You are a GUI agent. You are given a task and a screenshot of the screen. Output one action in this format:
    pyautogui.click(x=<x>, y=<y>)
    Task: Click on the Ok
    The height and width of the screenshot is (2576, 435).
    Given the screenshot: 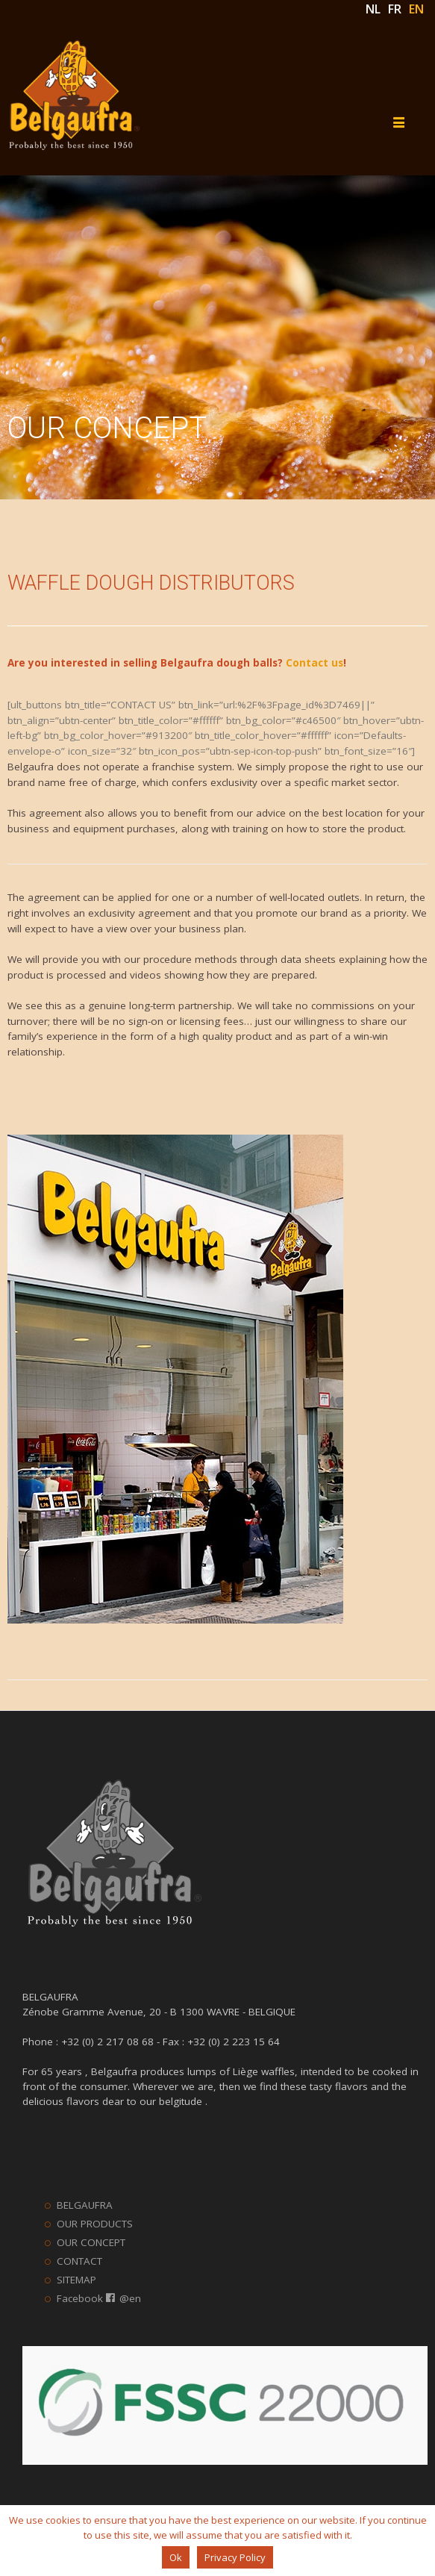 What is the action you would take?
    pyautogui.click(x=175, y=2557)
    